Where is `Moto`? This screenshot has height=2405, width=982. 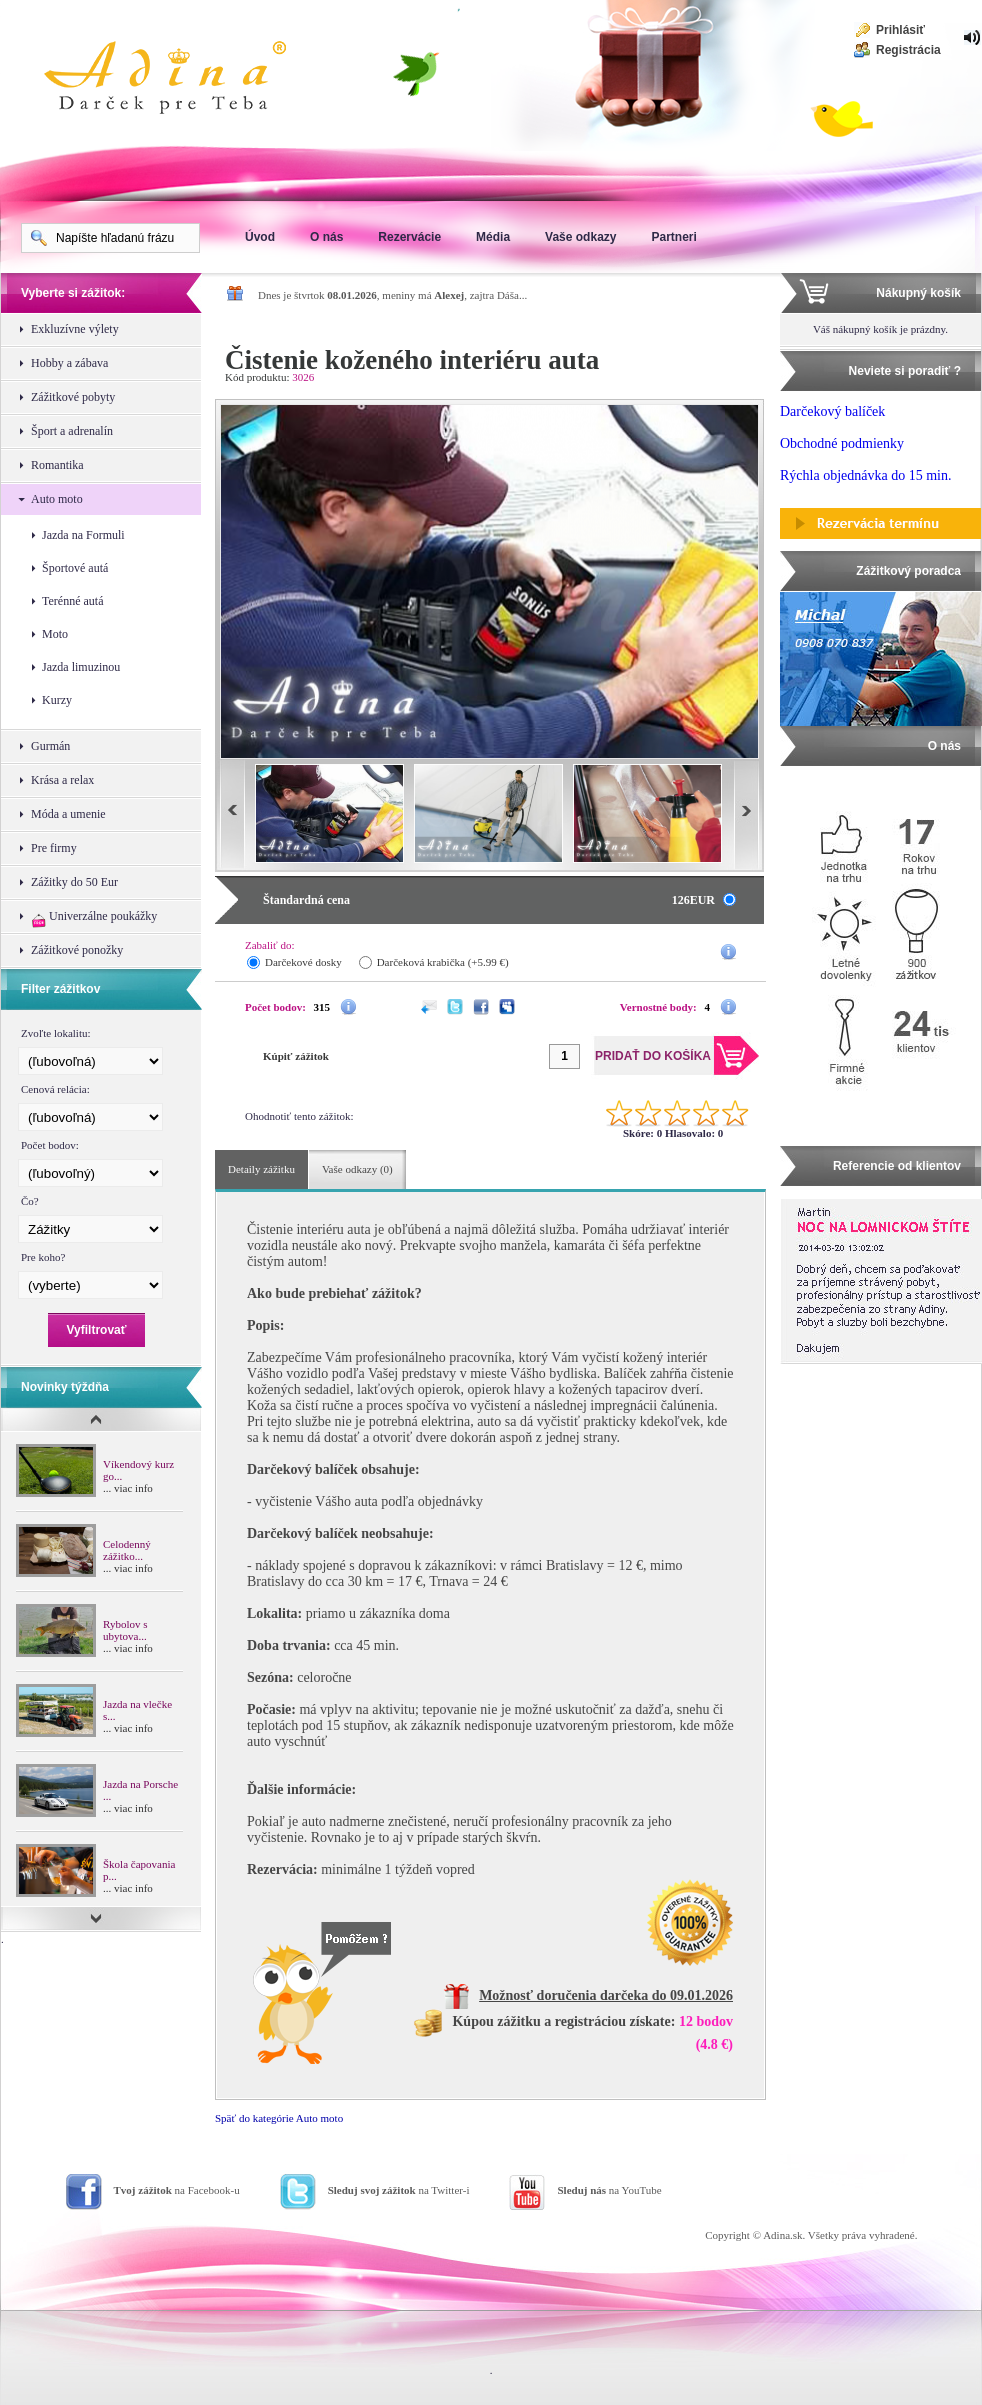 Moto is located at coordinates (55, 634).